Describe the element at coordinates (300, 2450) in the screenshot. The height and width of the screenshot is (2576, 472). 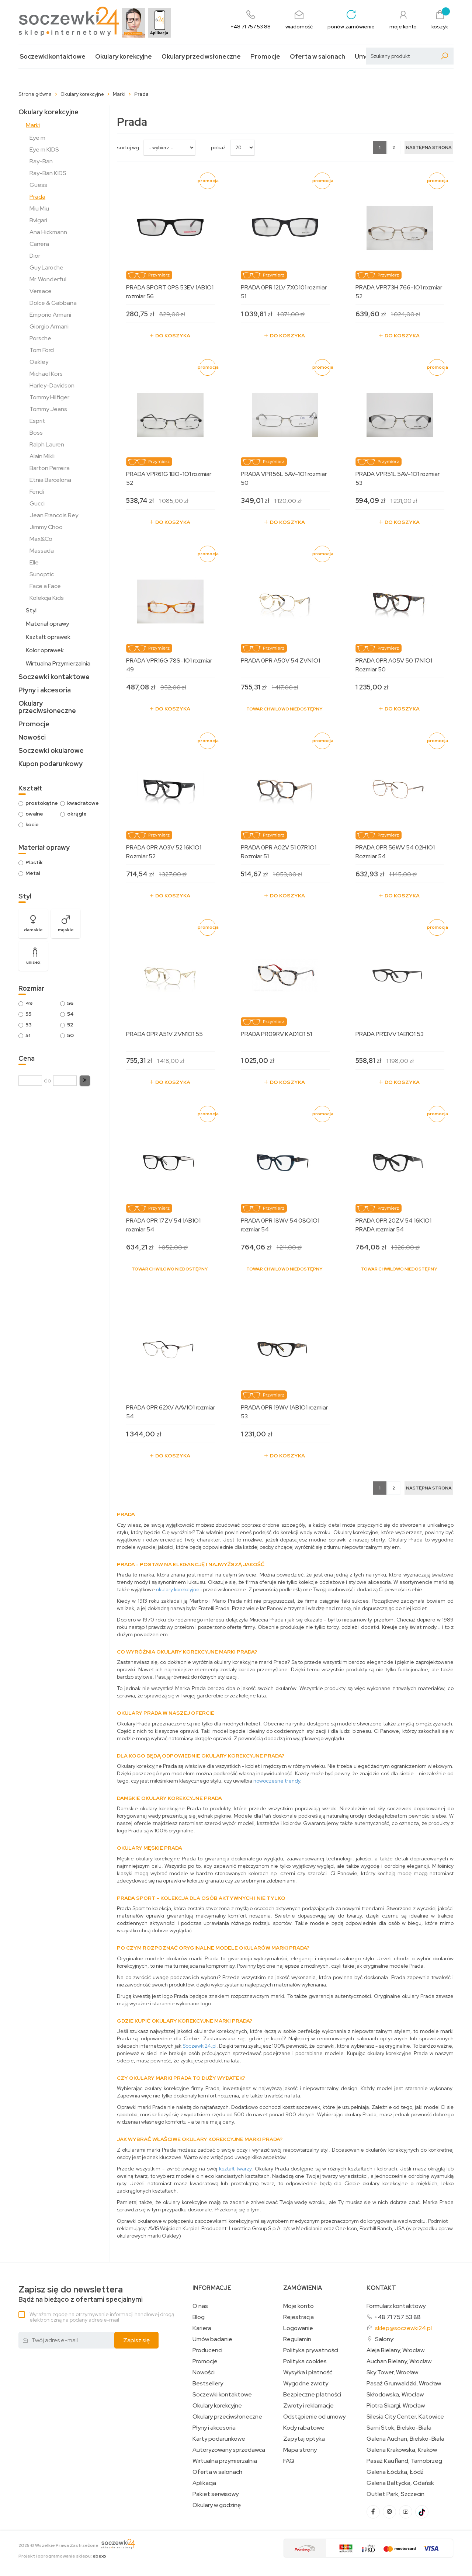
I see `Mapa strony` at that location.